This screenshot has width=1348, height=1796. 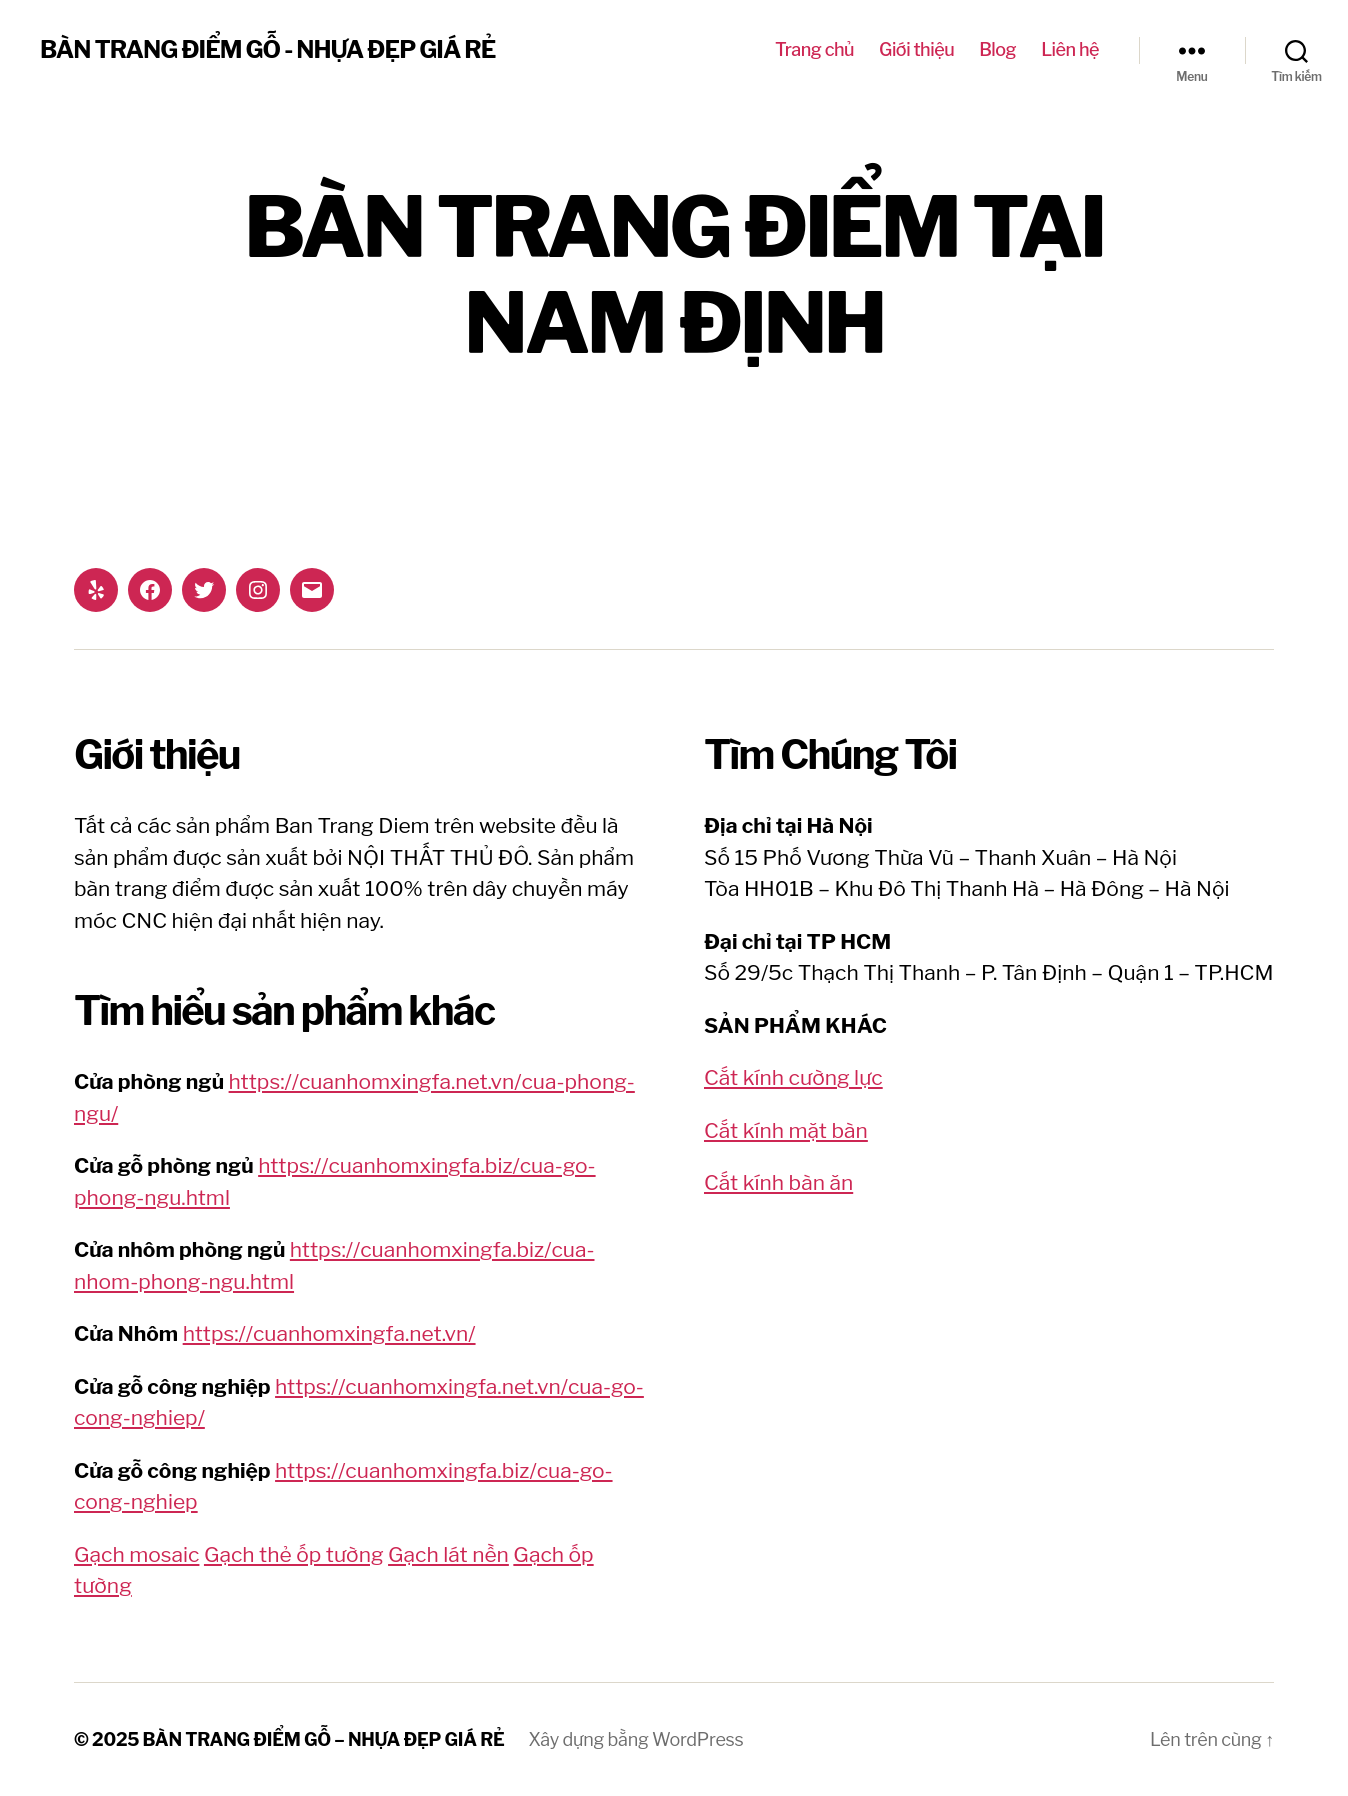 What do you see at coordinates (294, 1554) in the screenshot?
I see `Gạch thẻ ốp tường` at bounding box center [294, 1554].